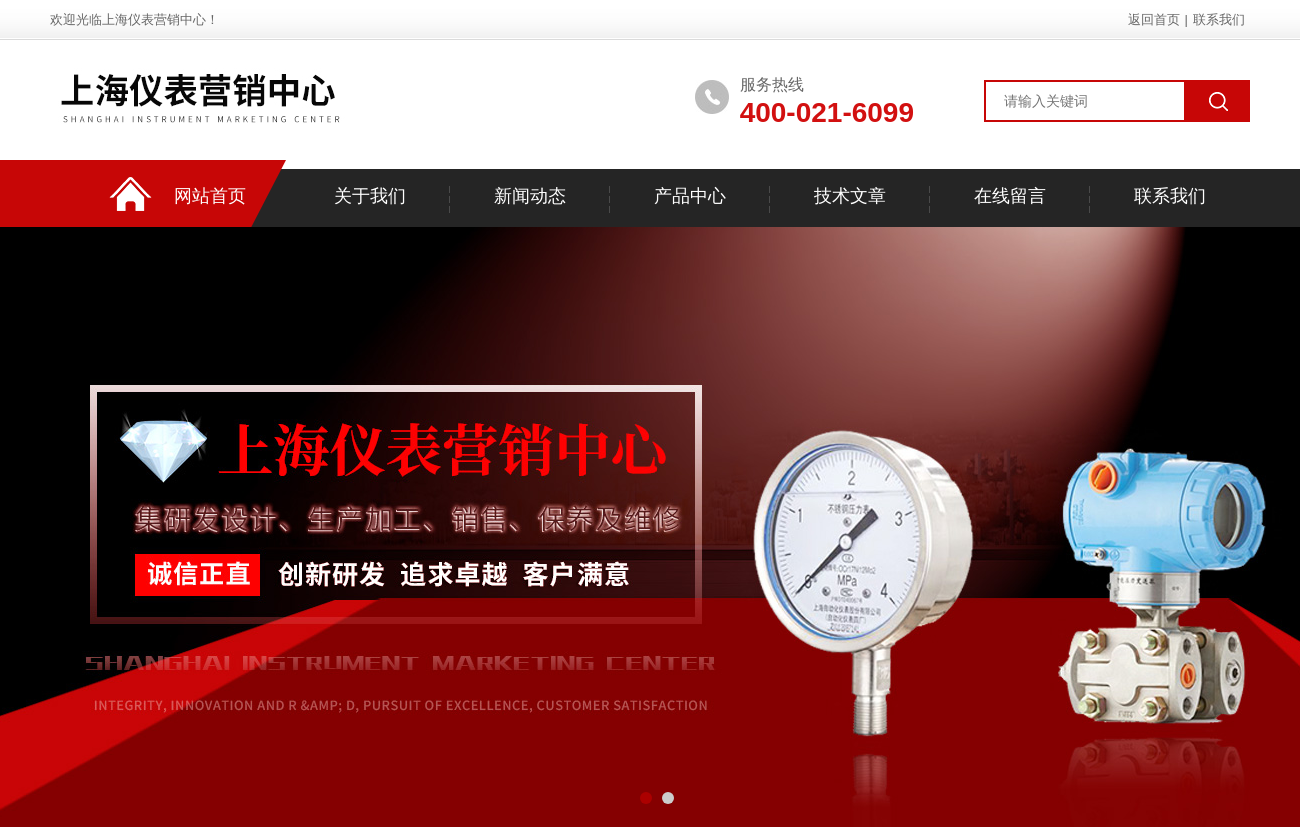 This screenshot has height=827, width=1300. I want to click on 网站首页, so click(210, 196).